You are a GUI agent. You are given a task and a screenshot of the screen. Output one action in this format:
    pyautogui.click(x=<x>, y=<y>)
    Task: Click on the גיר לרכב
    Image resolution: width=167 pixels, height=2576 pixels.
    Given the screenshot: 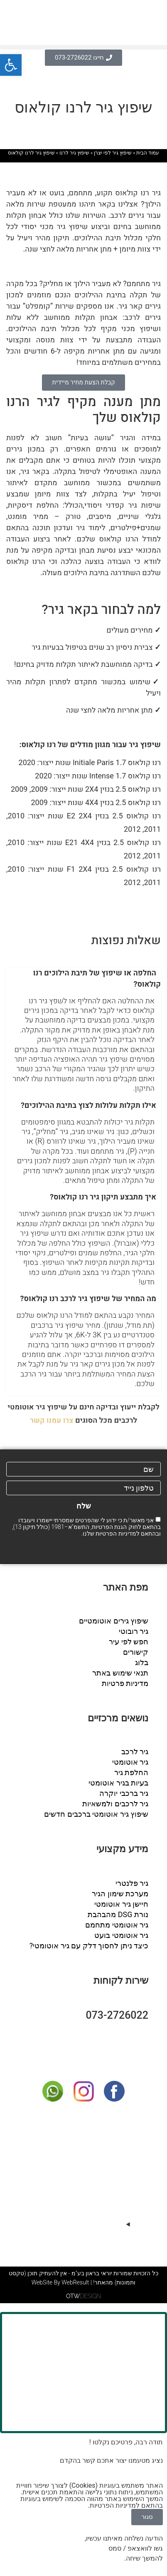 What is the action you would take?
    pyautogui.click(x=134, y=1751)
    